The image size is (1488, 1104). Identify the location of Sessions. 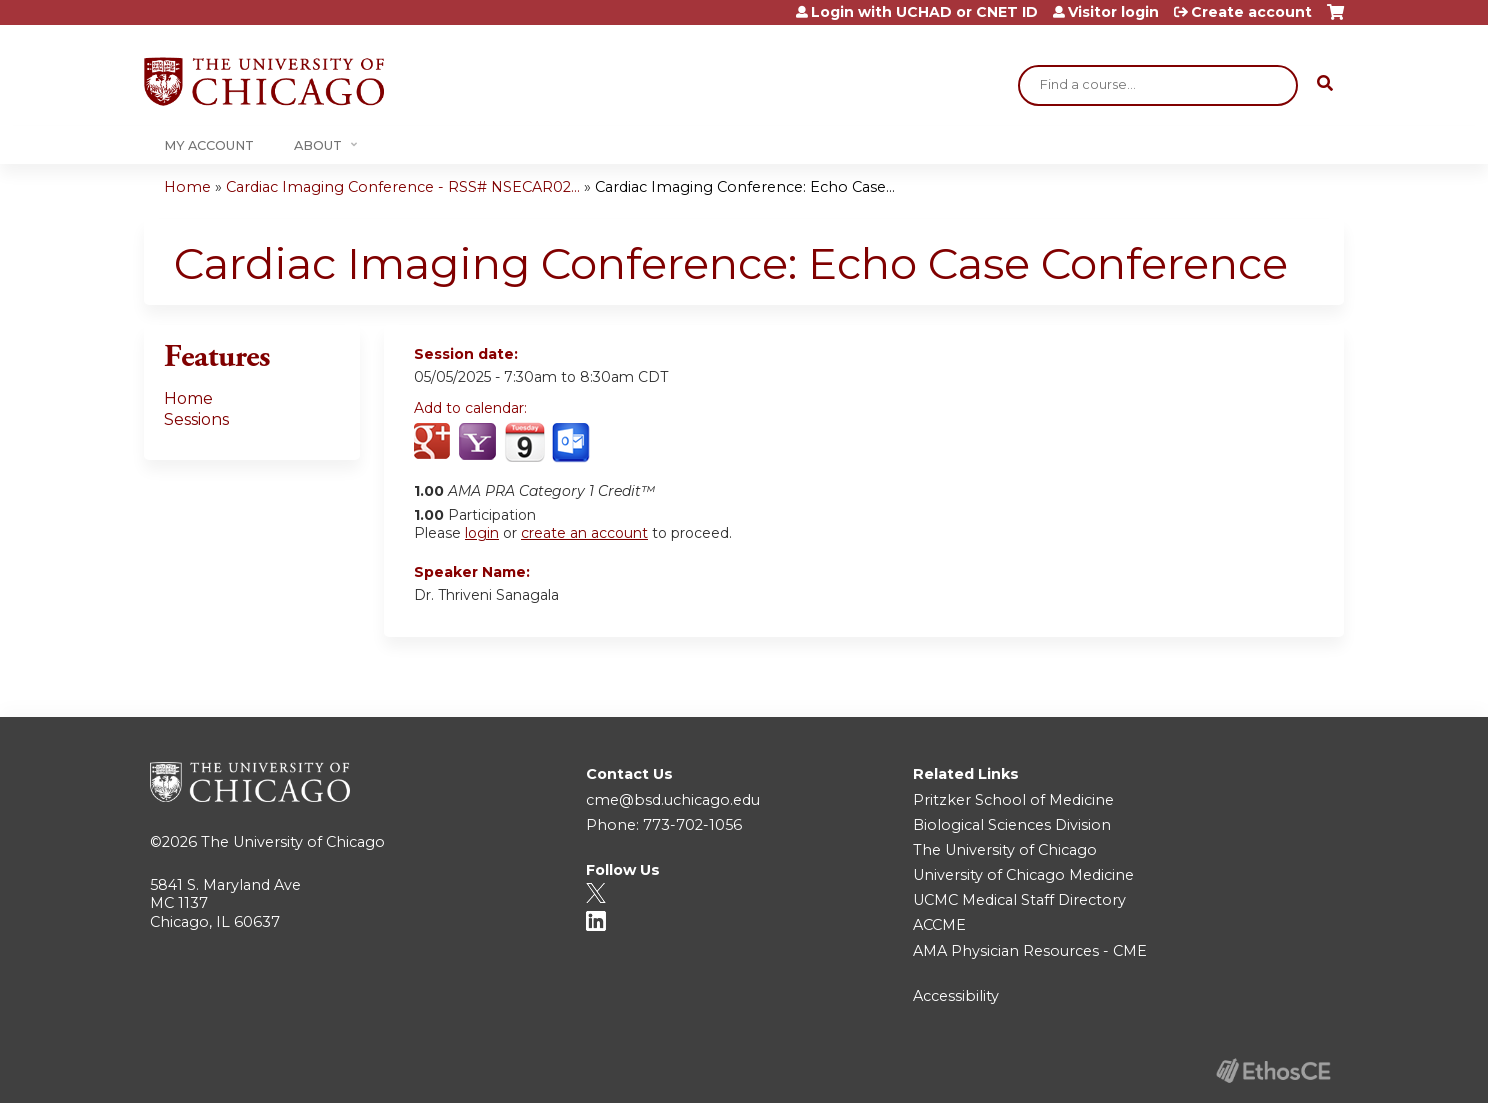
(196, 419).